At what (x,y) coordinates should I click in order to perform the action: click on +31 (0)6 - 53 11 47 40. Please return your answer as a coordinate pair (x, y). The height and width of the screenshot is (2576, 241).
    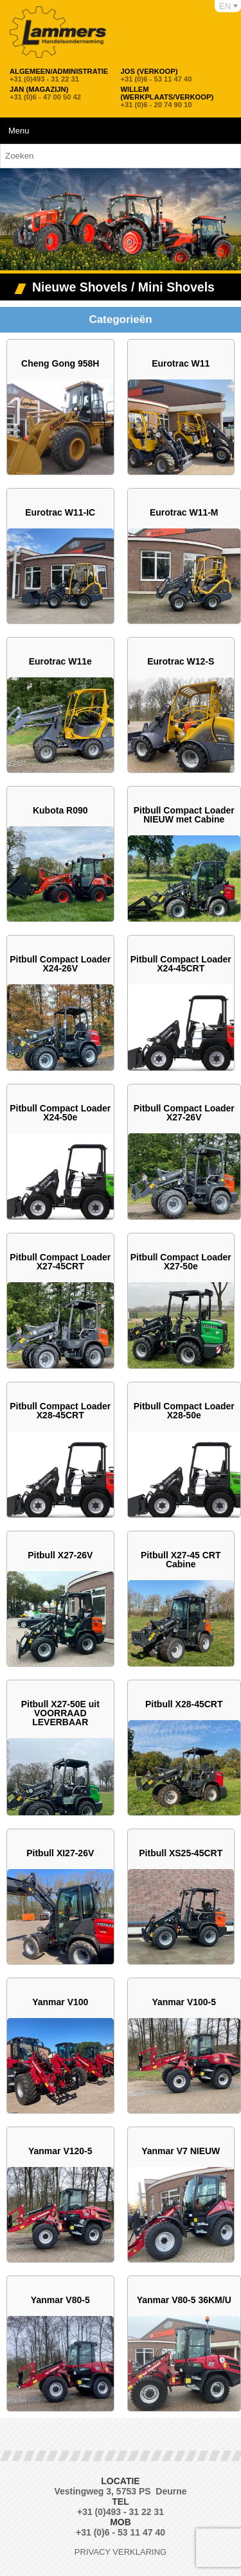
    Looking at the image, I should click on (156, 75).